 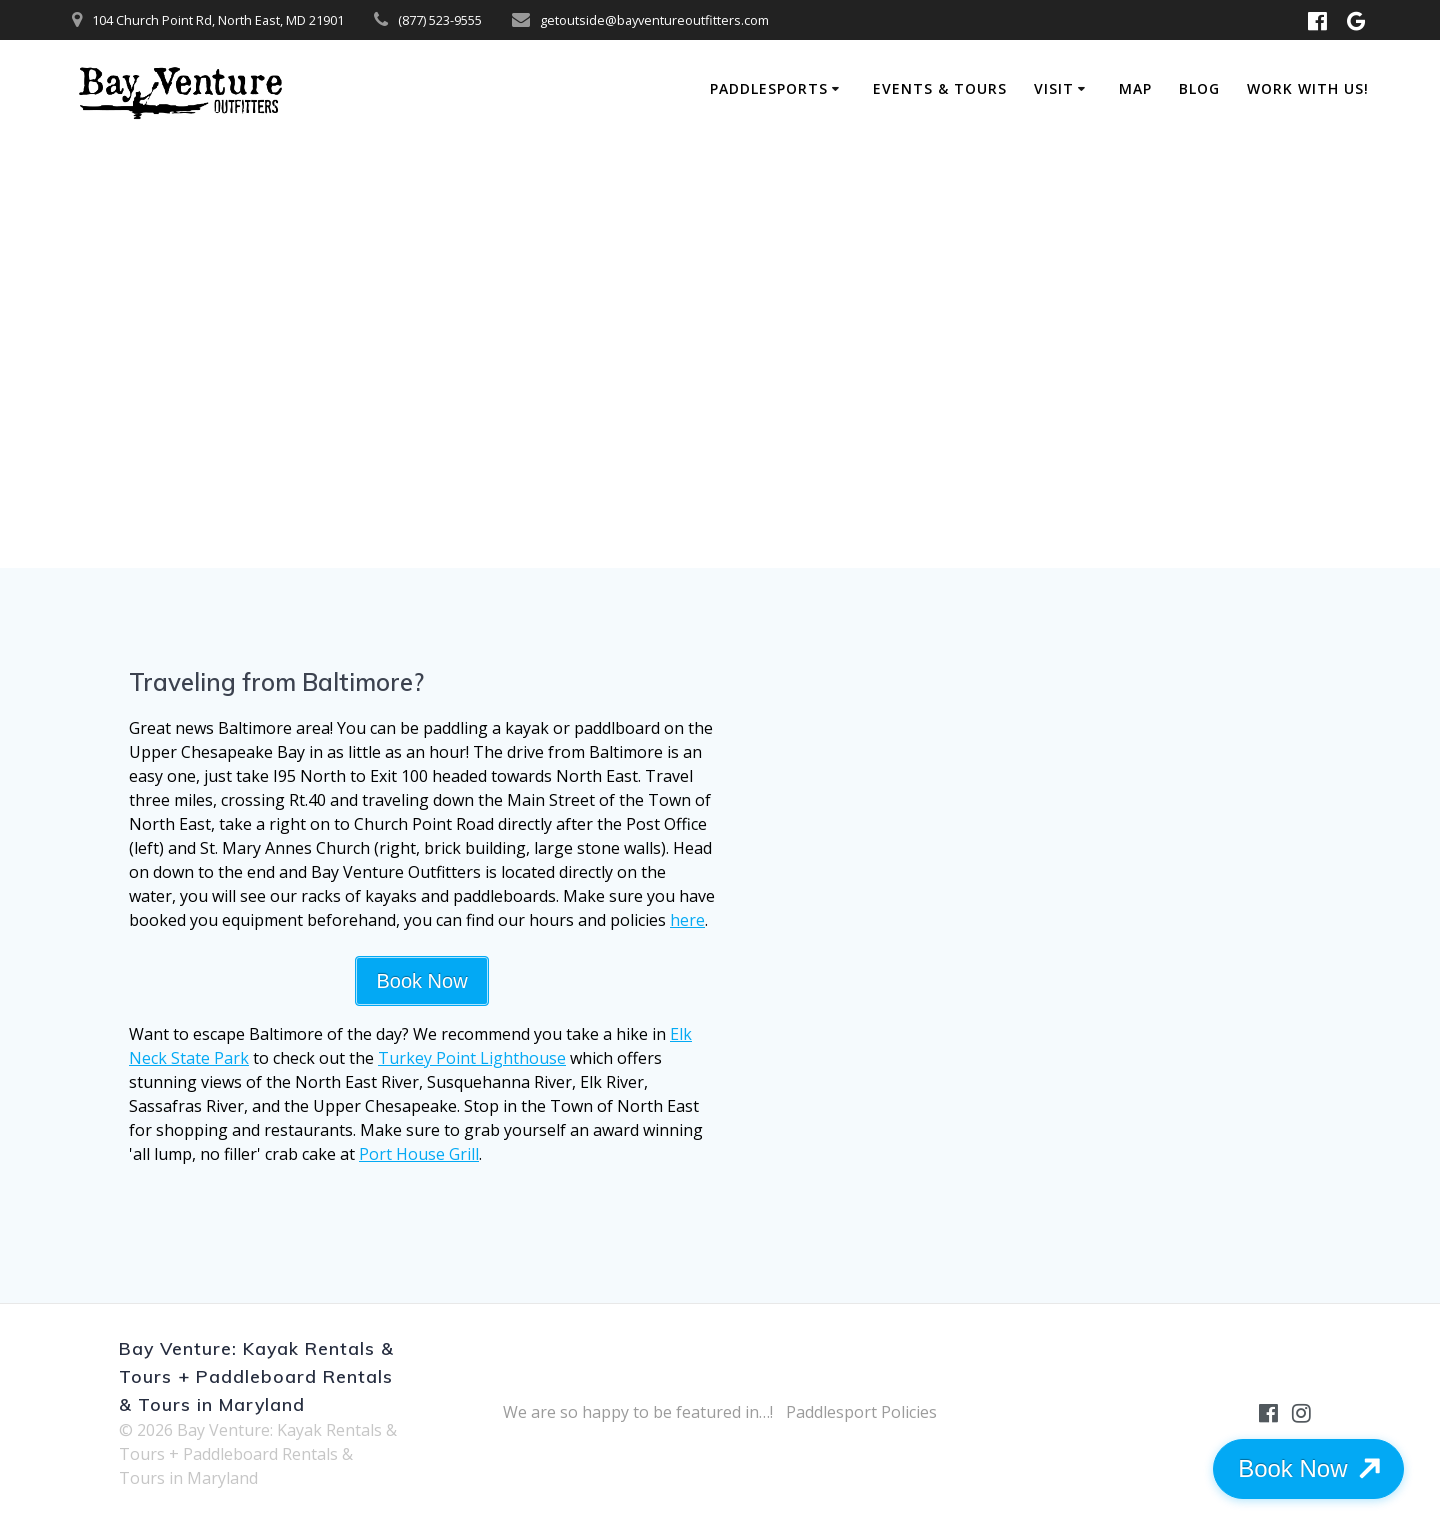 I want to click on Port House Grill, so click(x=419, y=1154).